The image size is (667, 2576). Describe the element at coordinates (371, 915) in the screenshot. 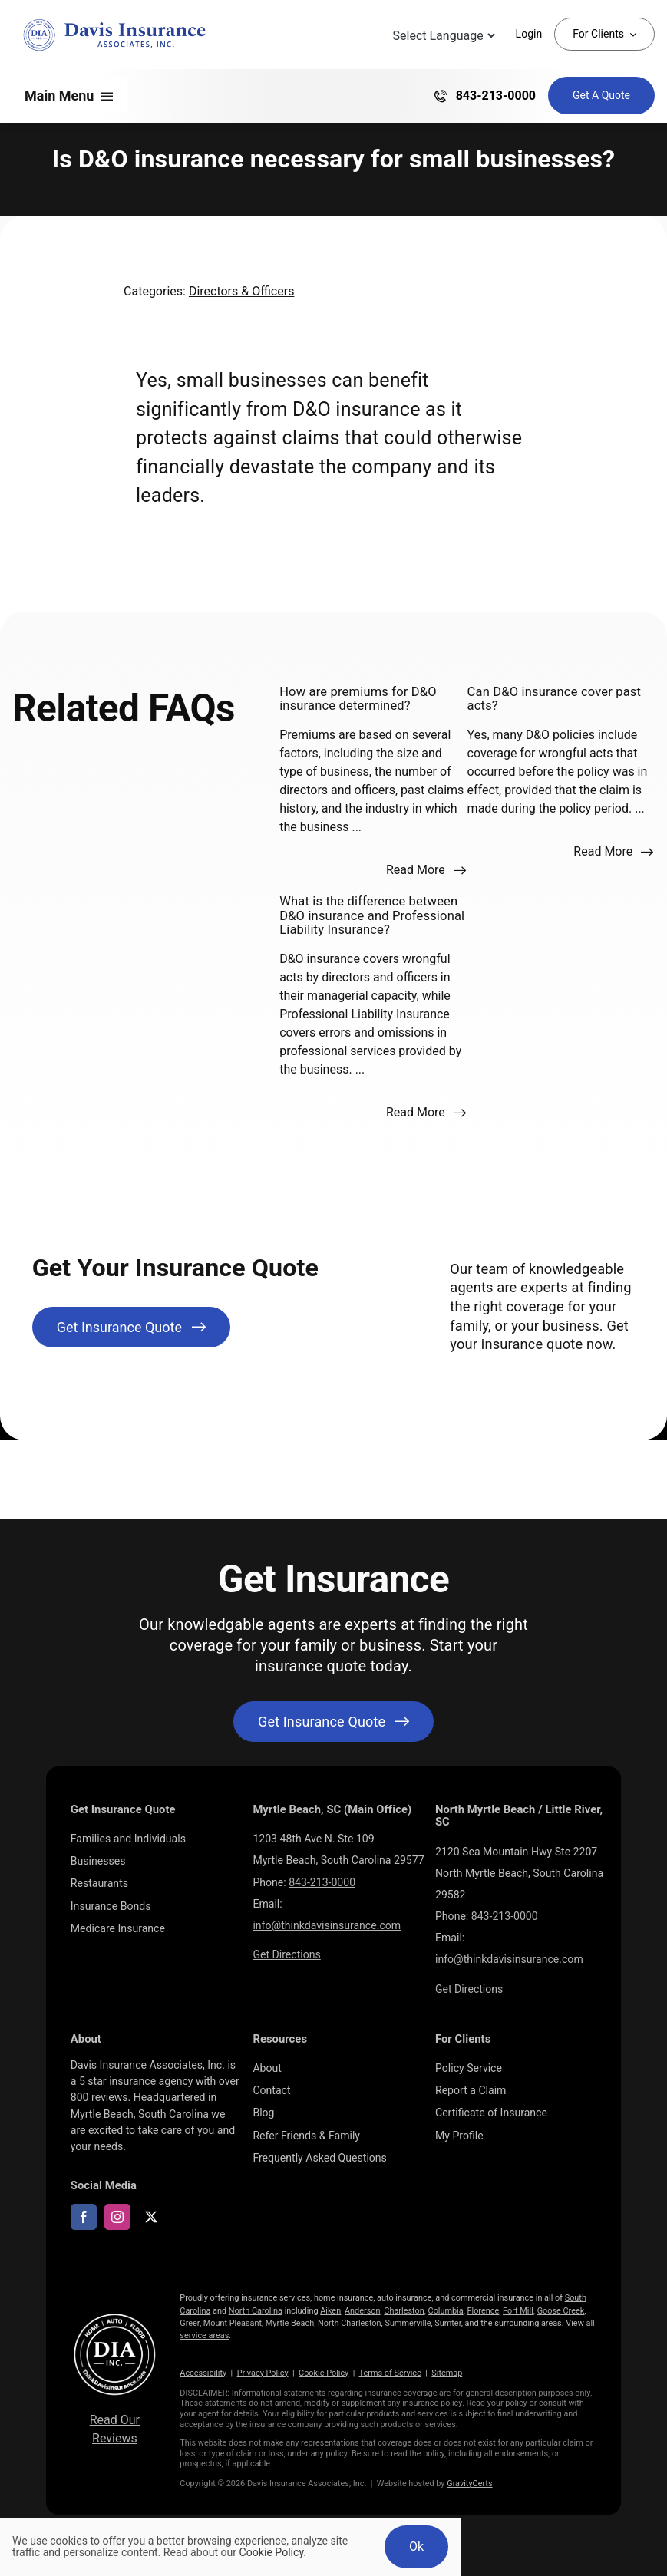

I see `What is the difference between D&O insurance and Professional Liability Insurance?` at that location.